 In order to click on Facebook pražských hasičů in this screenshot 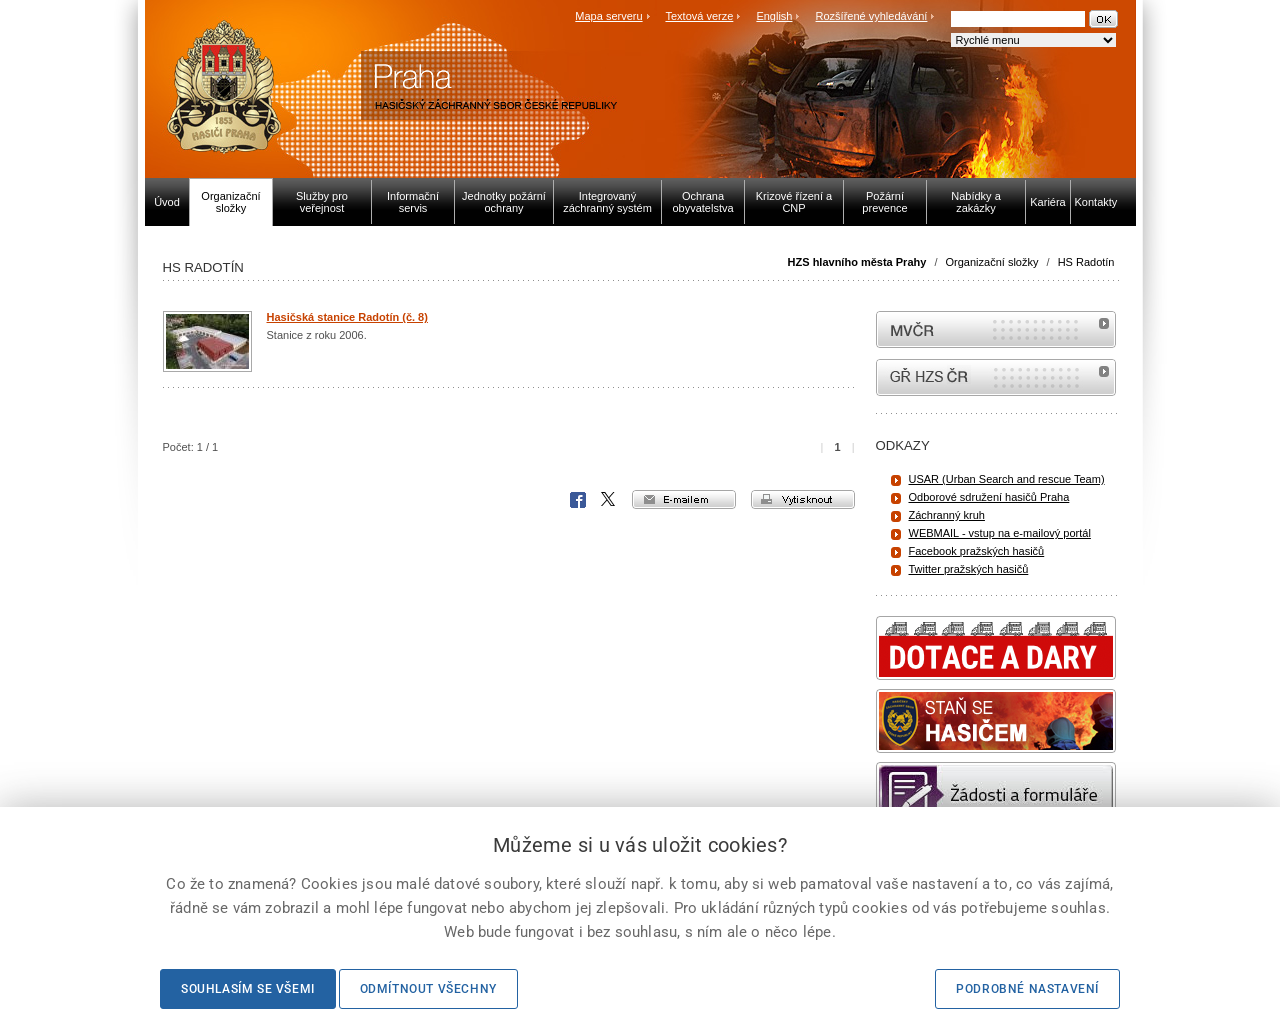, I will do `click(977, 551)`.